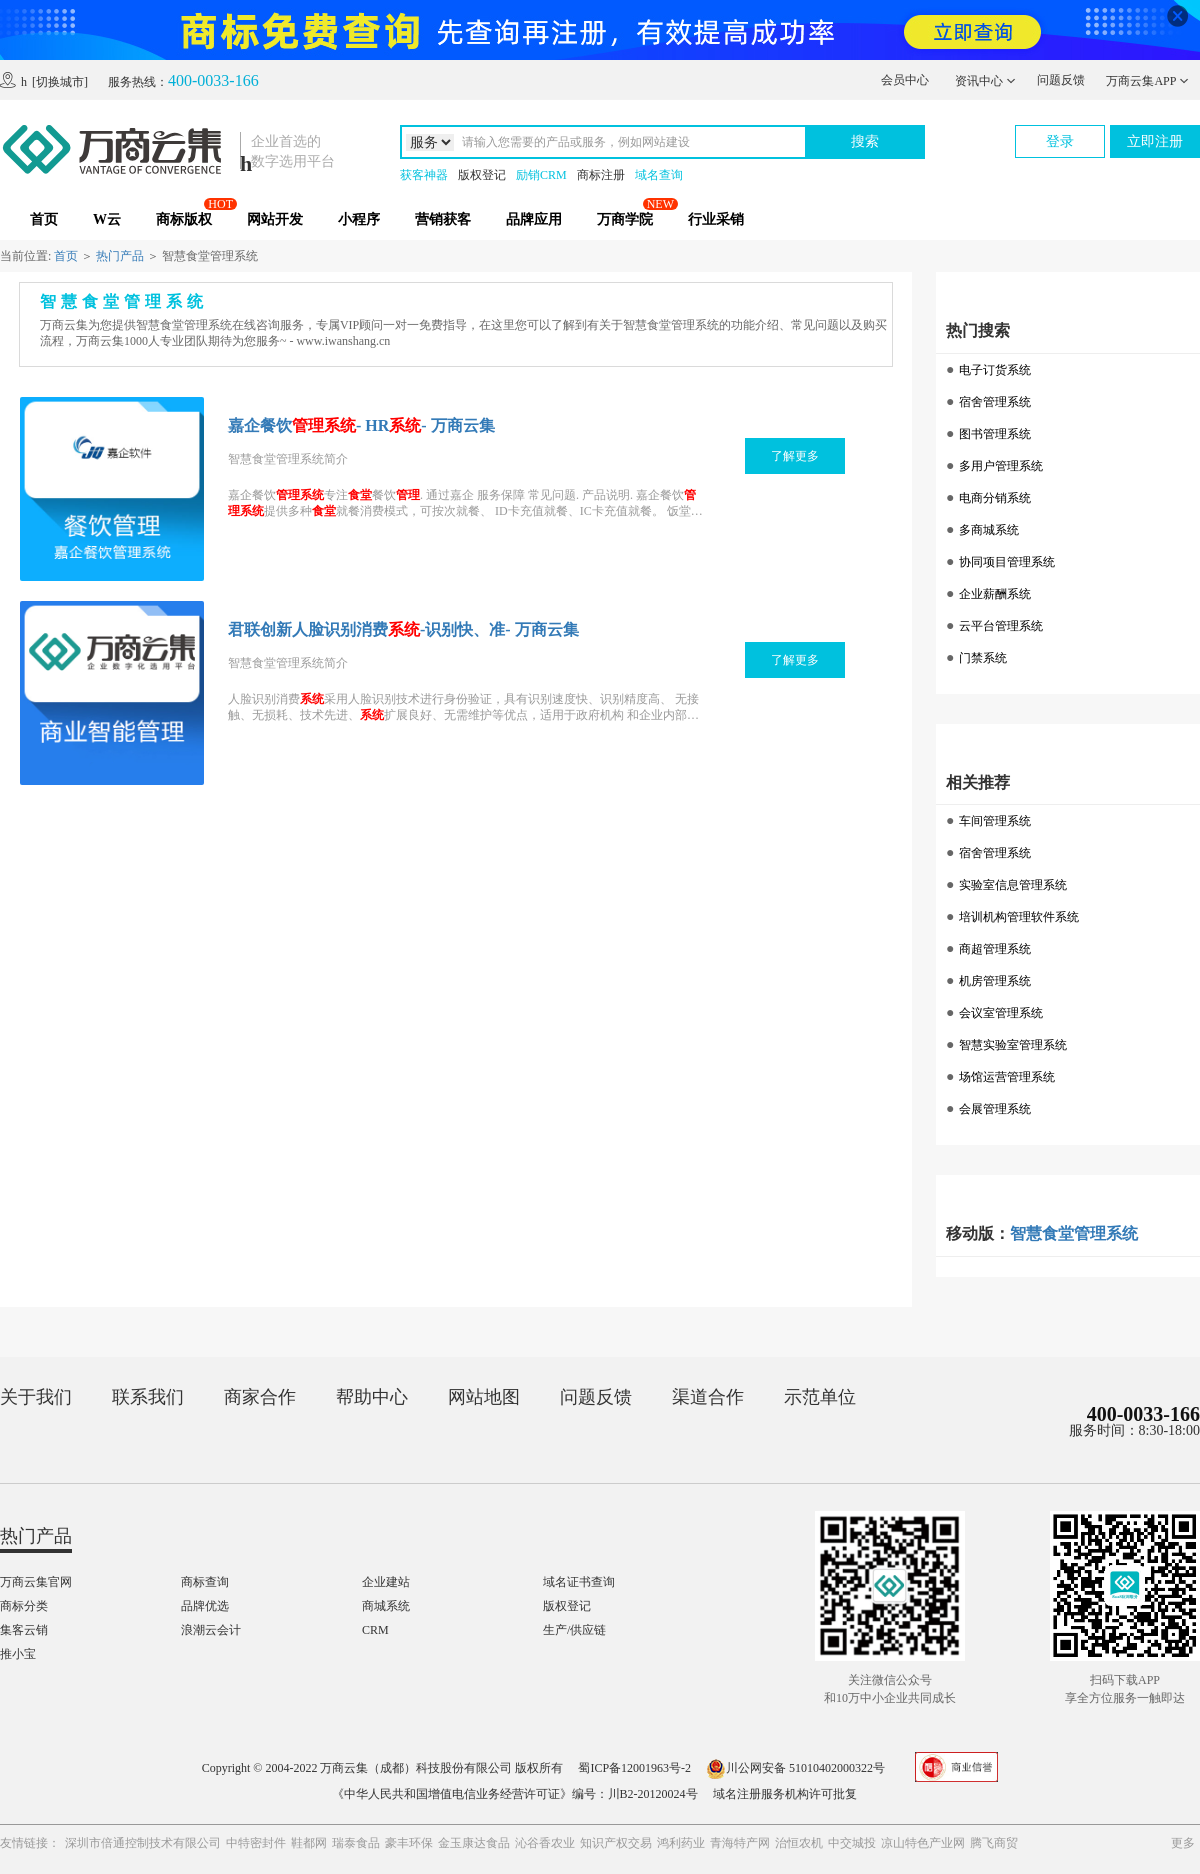 Image resolution: width=1200 pixels, height=1874 pixels. What do you see at coordinates (107, 219) in the screenshot?
I see `W云` at bounding box center [107, 219].